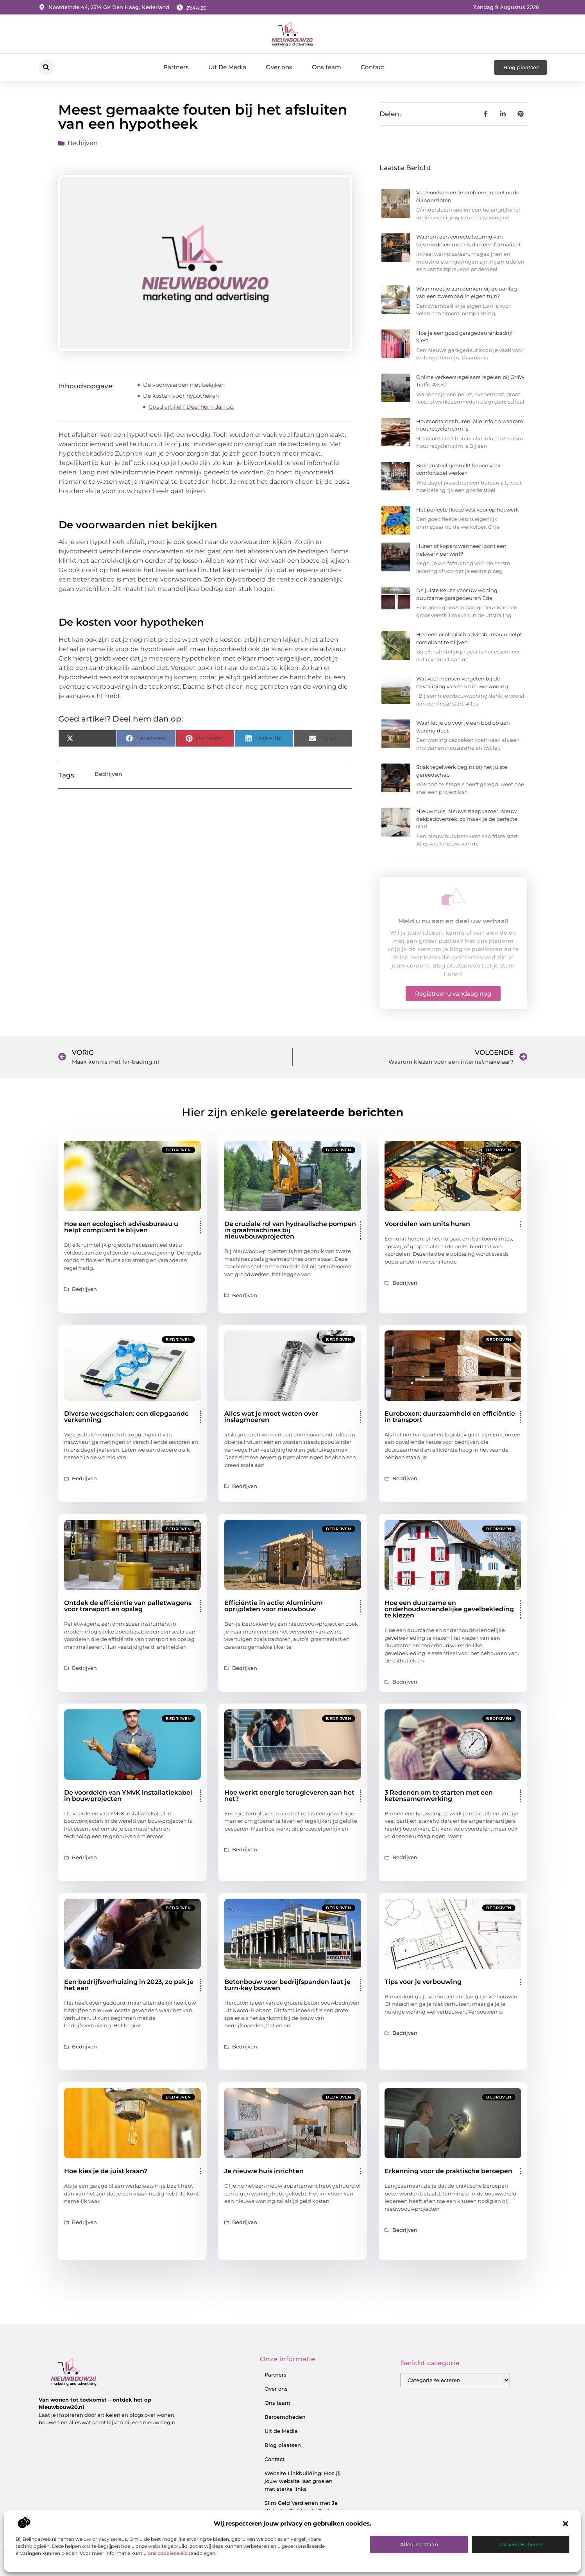 The width and height of the screenshot is (585, 2576). What do you see at coordinates (281, 2431) in the screenshot?
I see `Uit de Media` at bounding box center [281, 2431].